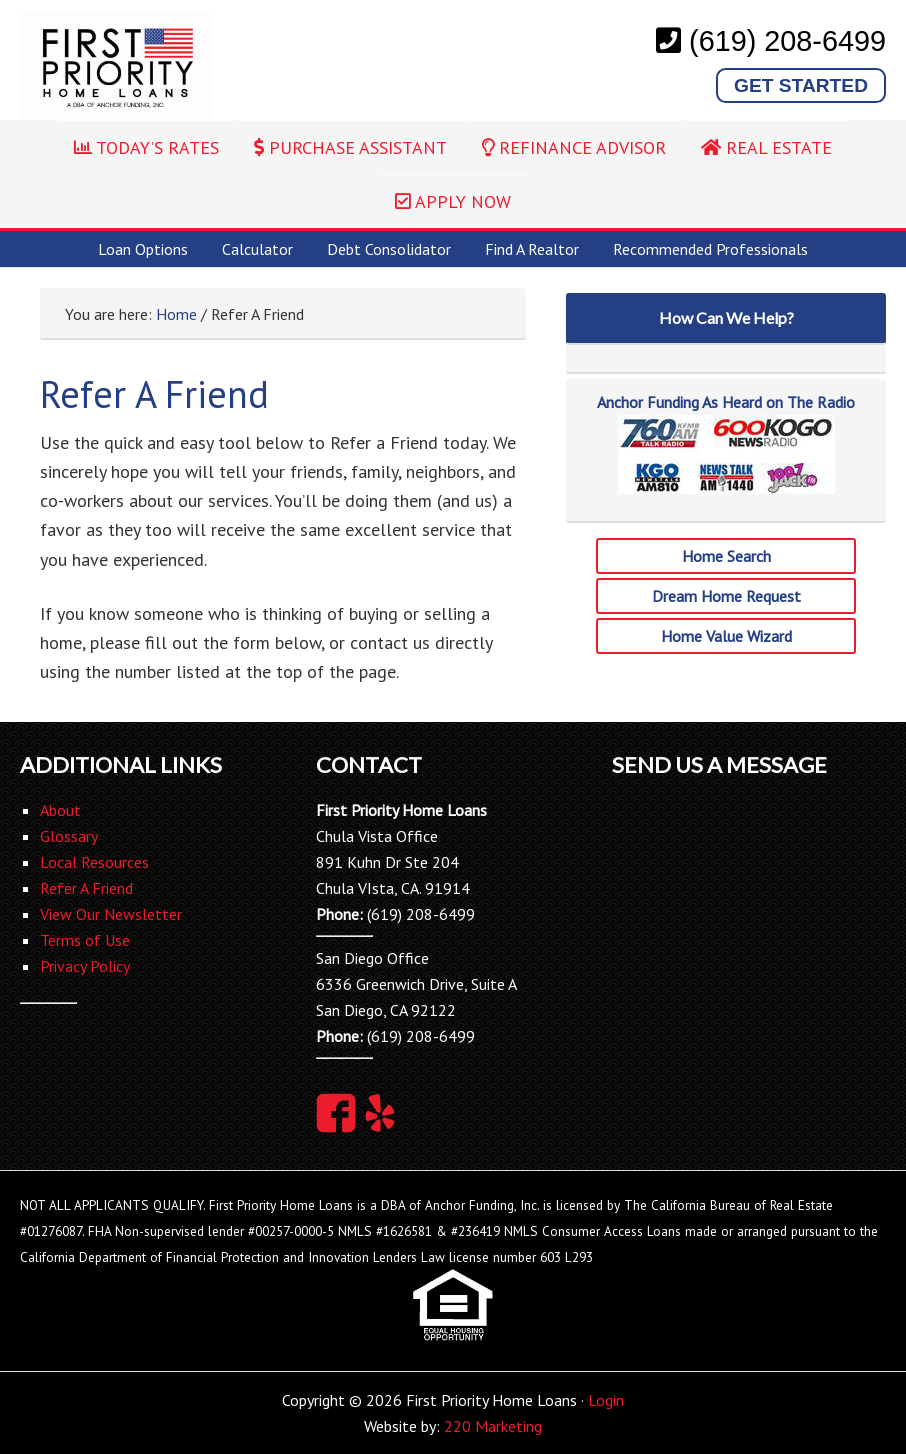 The width and height of the screenshot is (906, 1454). What do you see at coordinates (453, 201) in the screenshot?
I see `APPLY NOW` at bounding box center [453, 201].